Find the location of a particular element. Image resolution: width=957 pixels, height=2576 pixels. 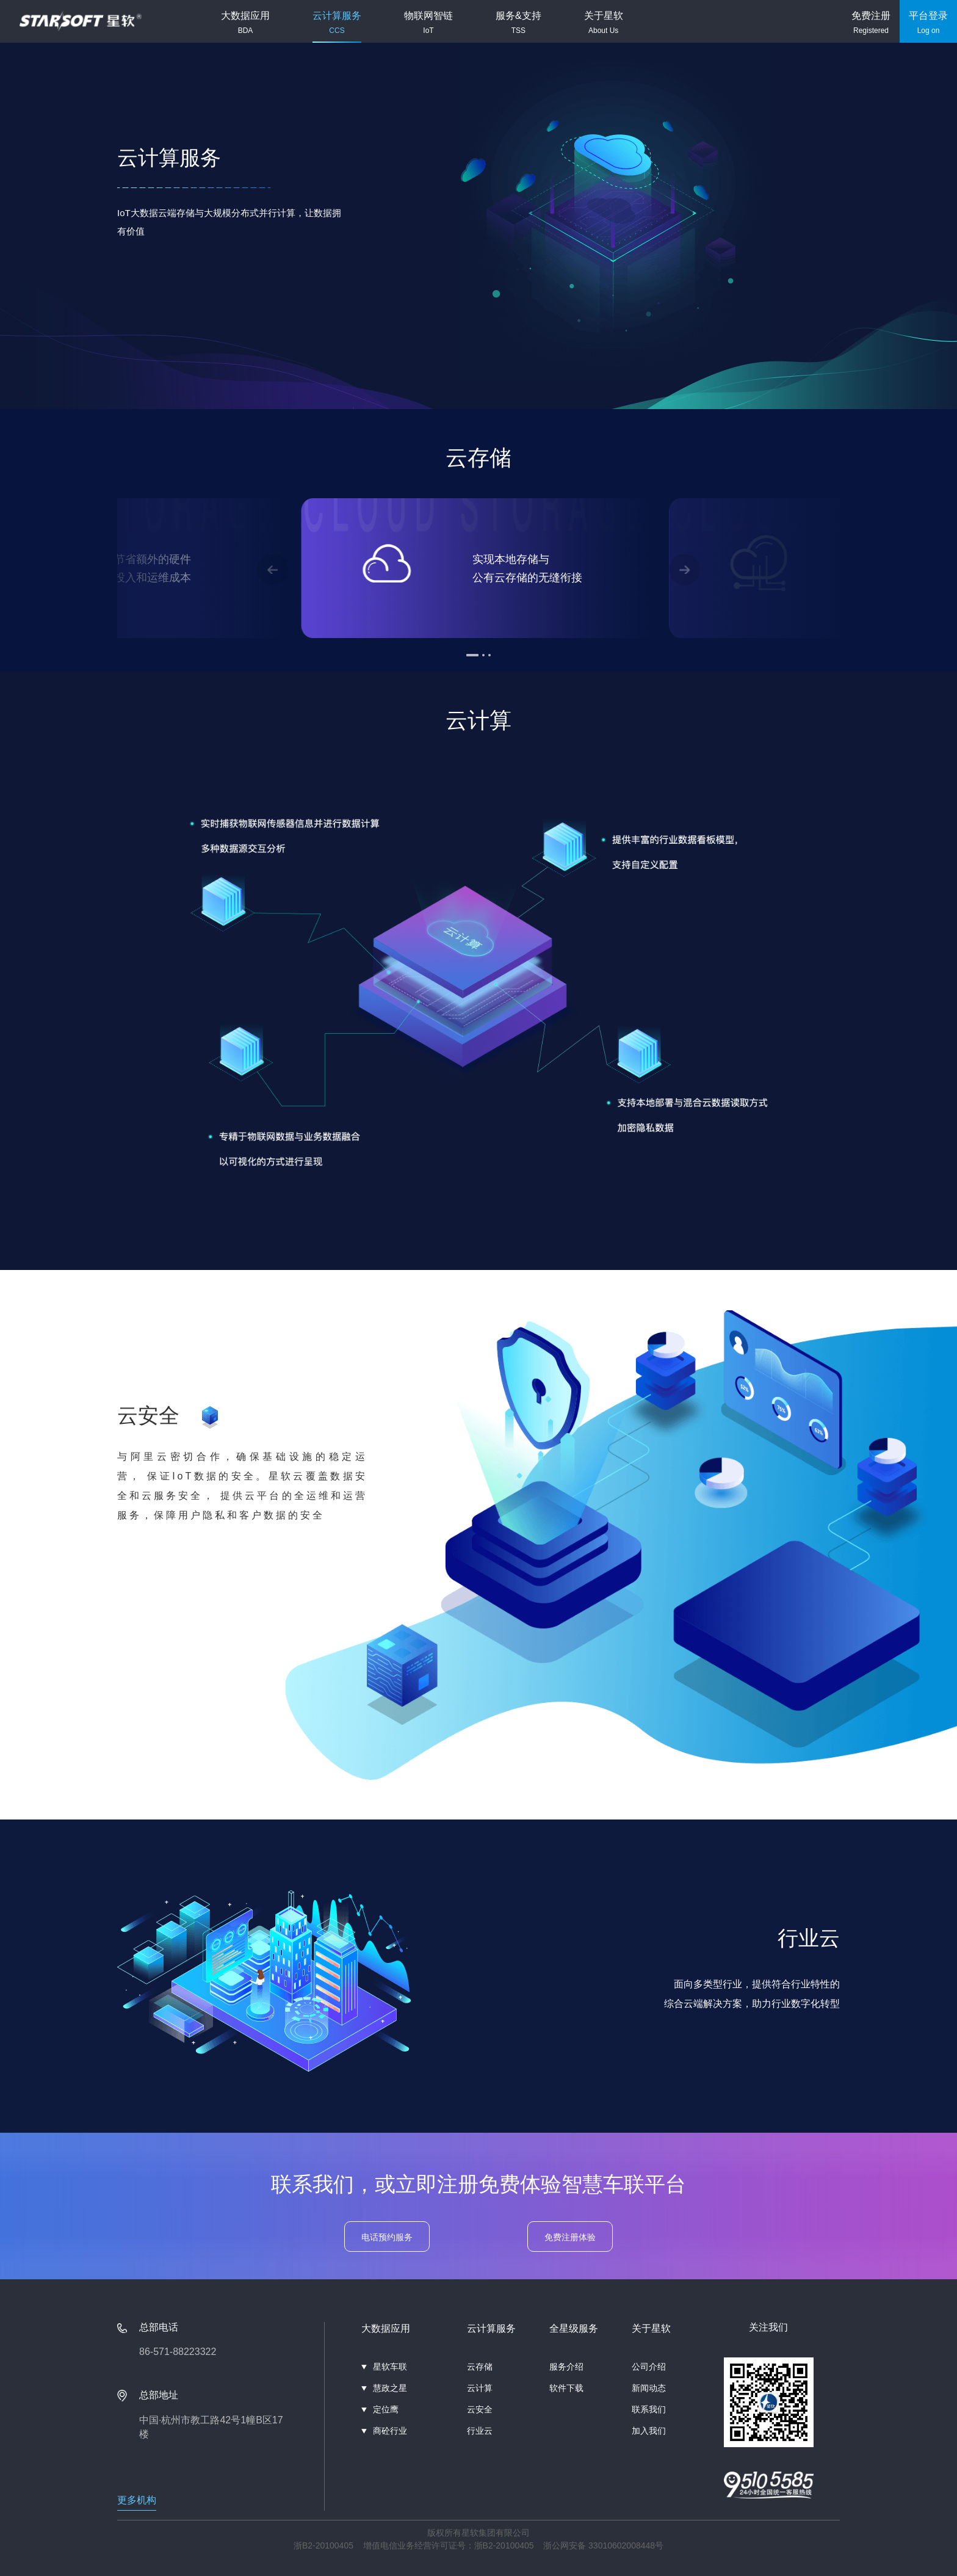

更多机构 is located at coordinates (136, 2500).